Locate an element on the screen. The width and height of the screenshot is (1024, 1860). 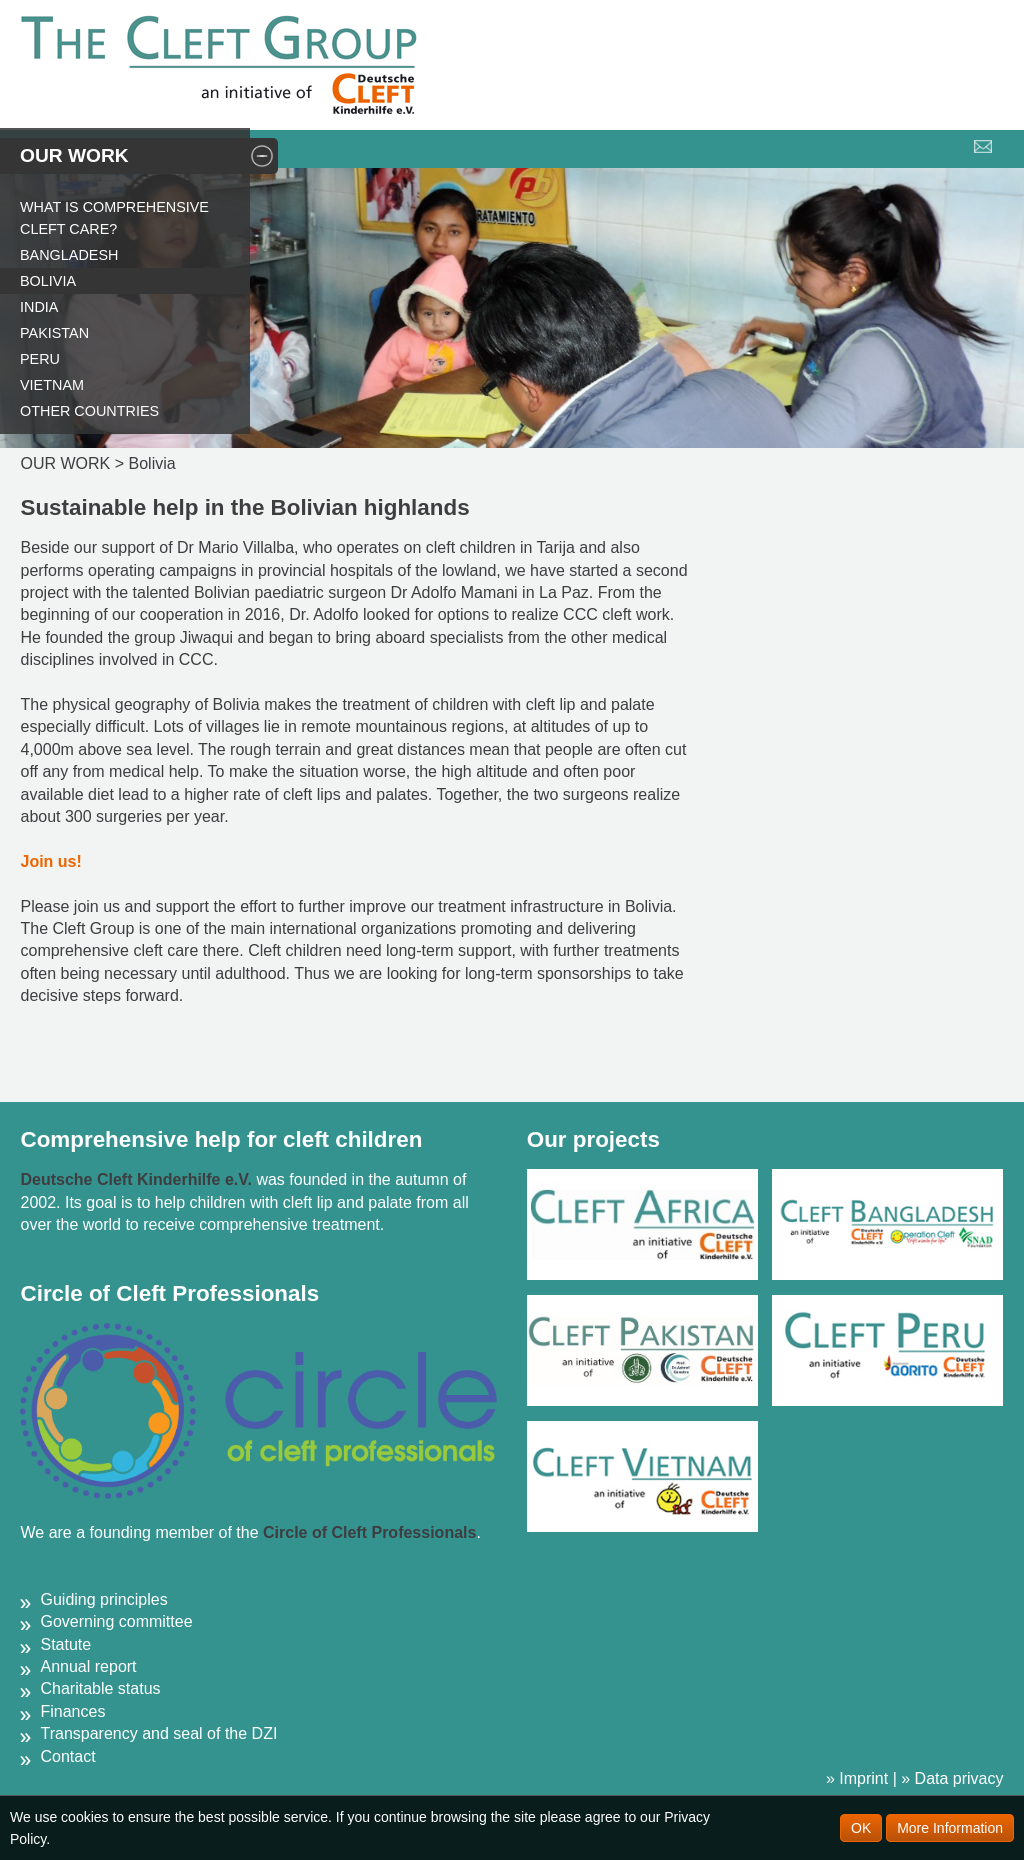
Contact is located at coordinates (67, 1756).